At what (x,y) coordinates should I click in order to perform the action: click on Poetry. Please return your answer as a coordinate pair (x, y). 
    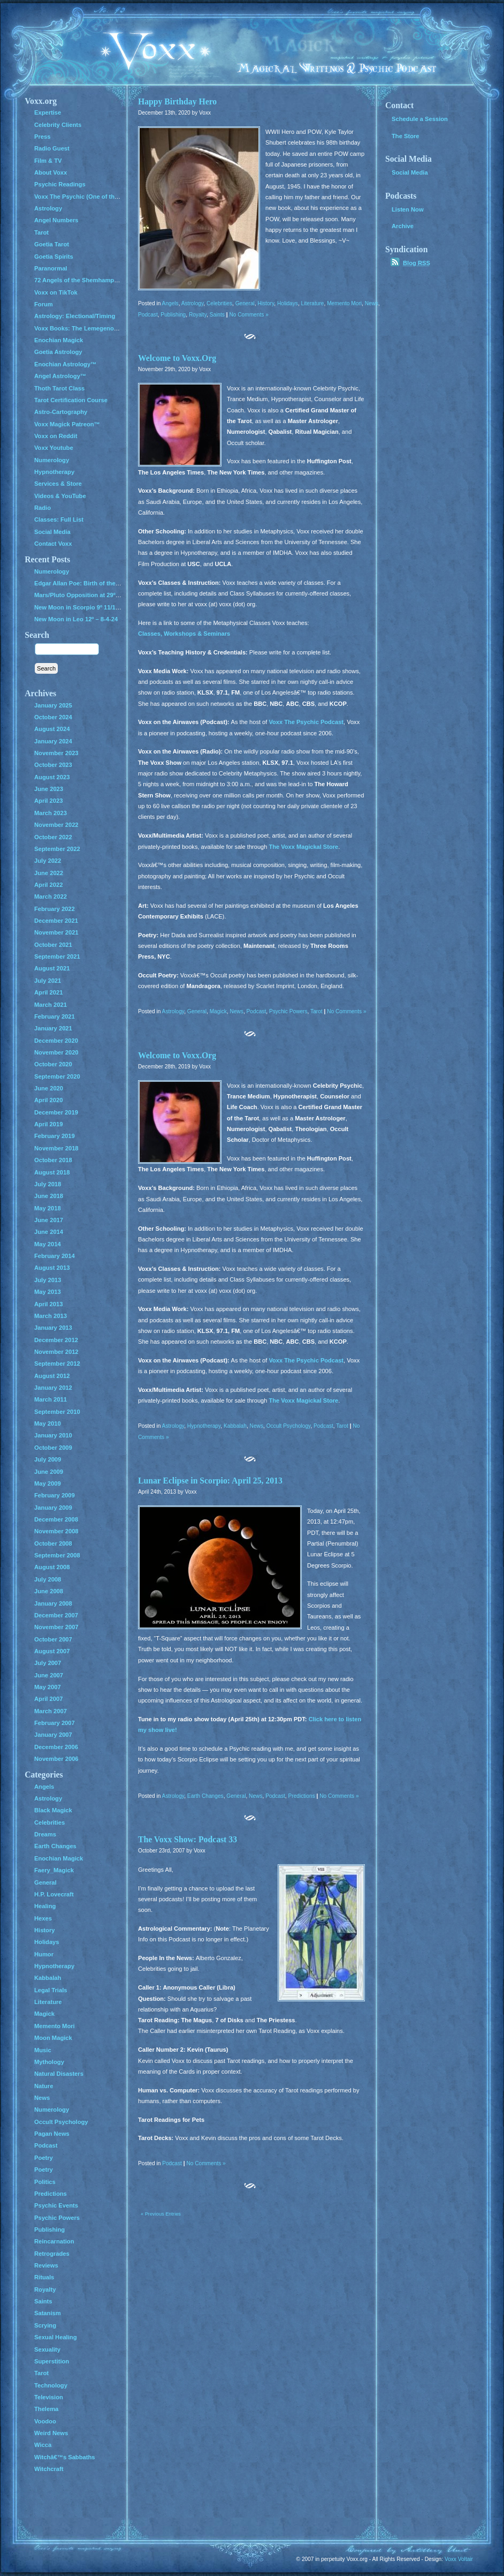
    Looking at the image, I should click on (43, 2158).